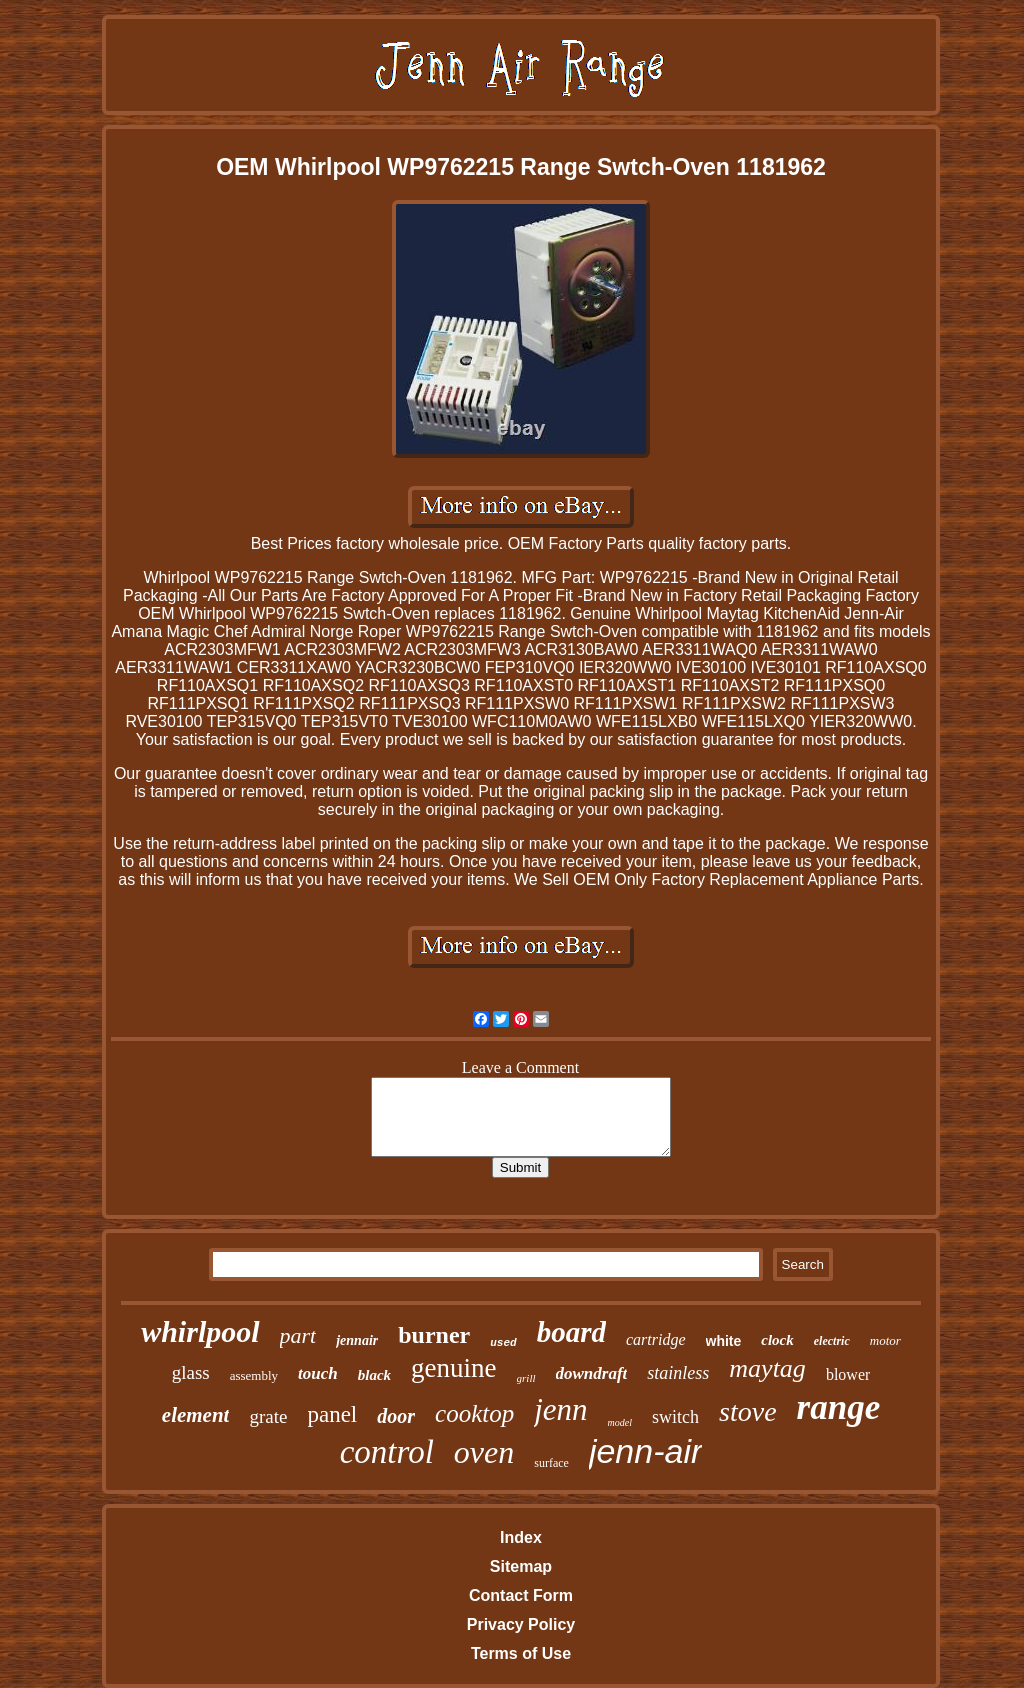  I want to click on downdraft, so click(592, 1373).